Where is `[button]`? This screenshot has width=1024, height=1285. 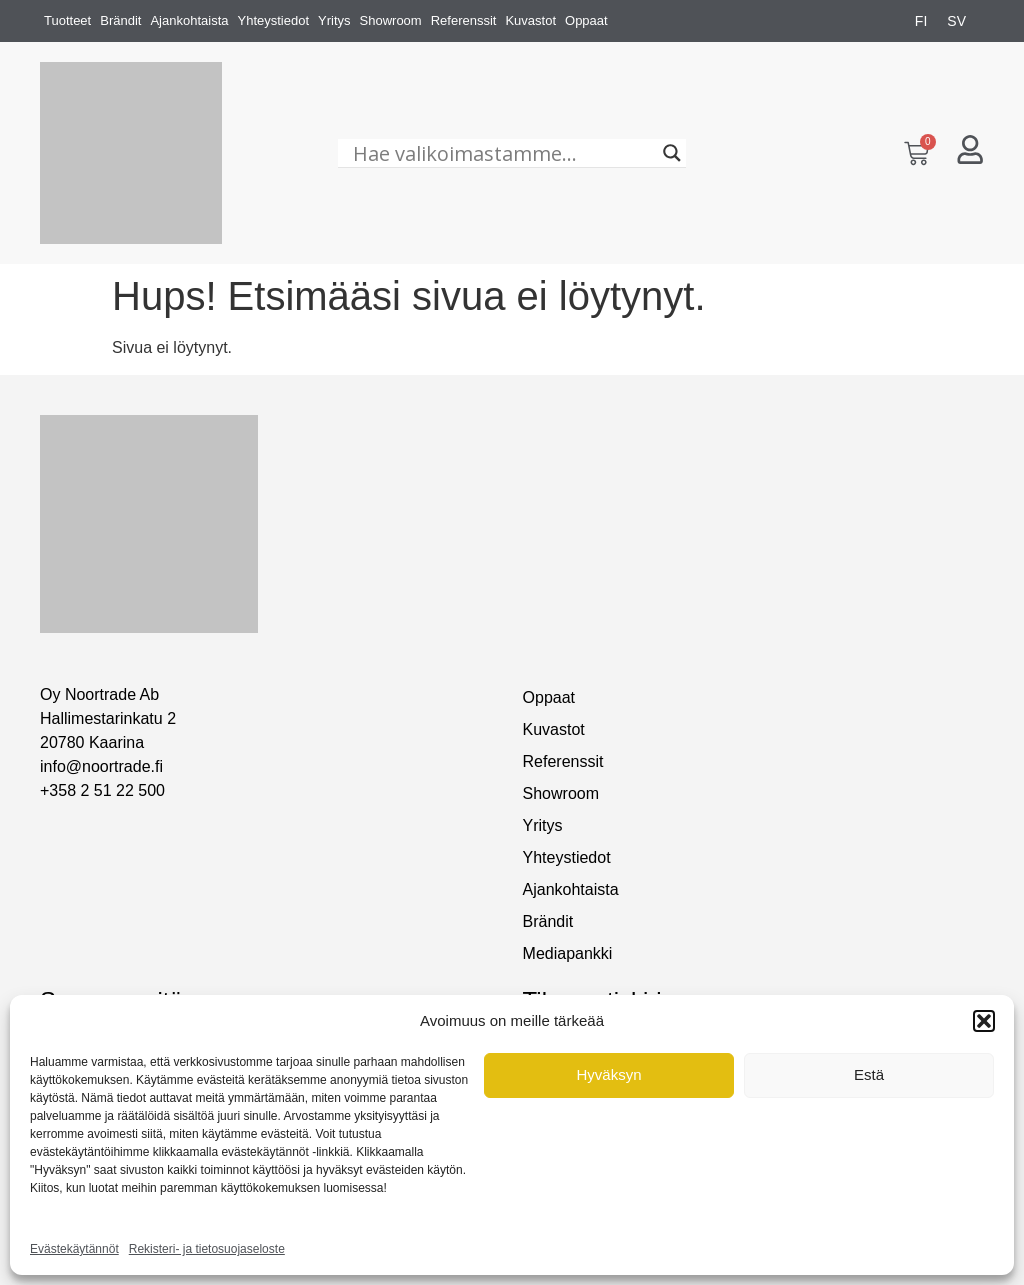 [button] is located at coordinates (984, 1021).